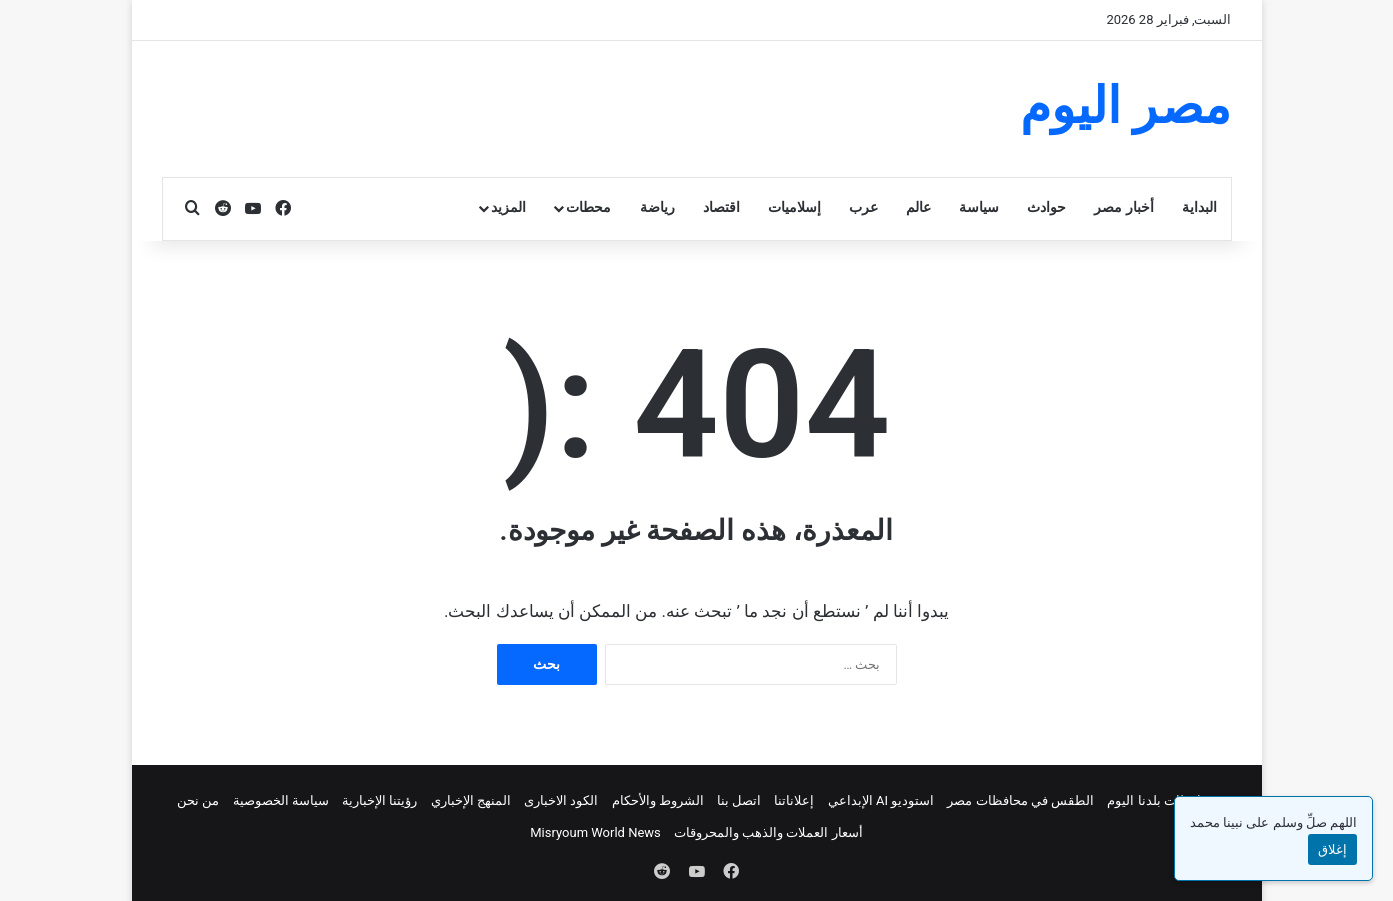 The width and height of the screenshot is (1393, 901). What do you see at coordinates (721, 207) in the screenshot?
I see `اقتصاد` at bounding box center [721, 207].